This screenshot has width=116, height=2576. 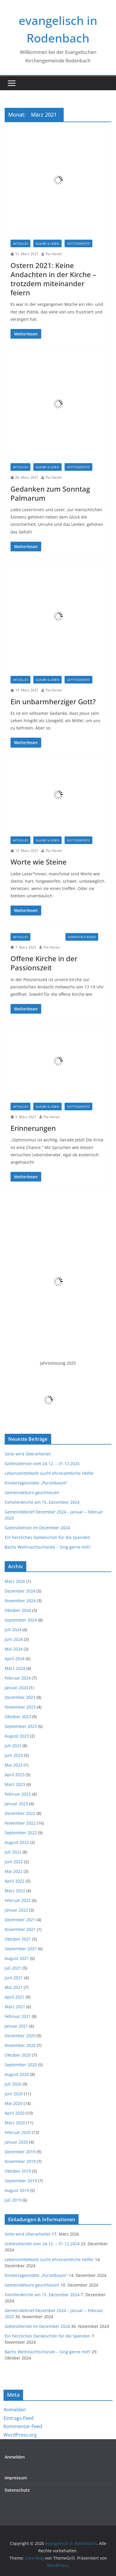 I want to click on Lebensmittelkorb sucht ehrenamtliche Helfer, so click(x=49, y=1473).